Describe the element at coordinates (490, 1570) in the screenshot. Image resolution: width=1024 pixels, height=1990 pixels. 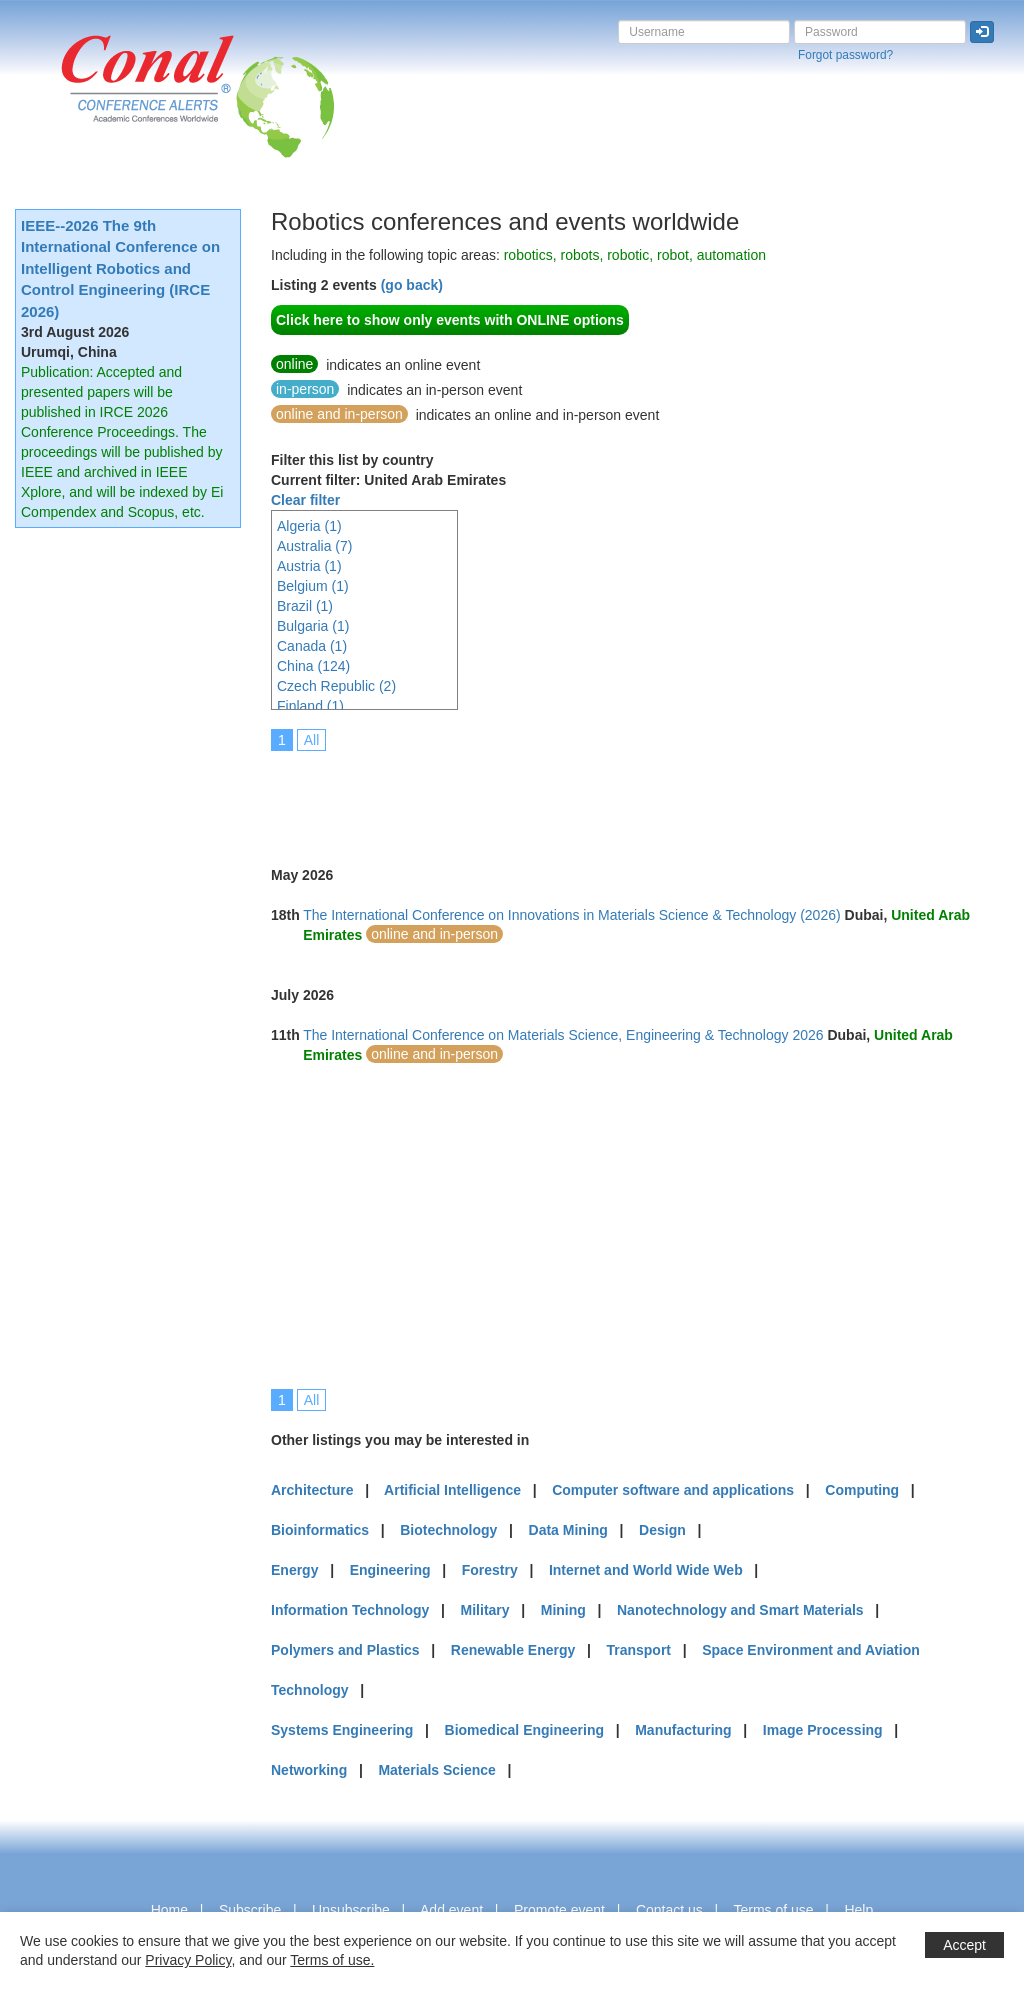
I see `Forestry` at that location.